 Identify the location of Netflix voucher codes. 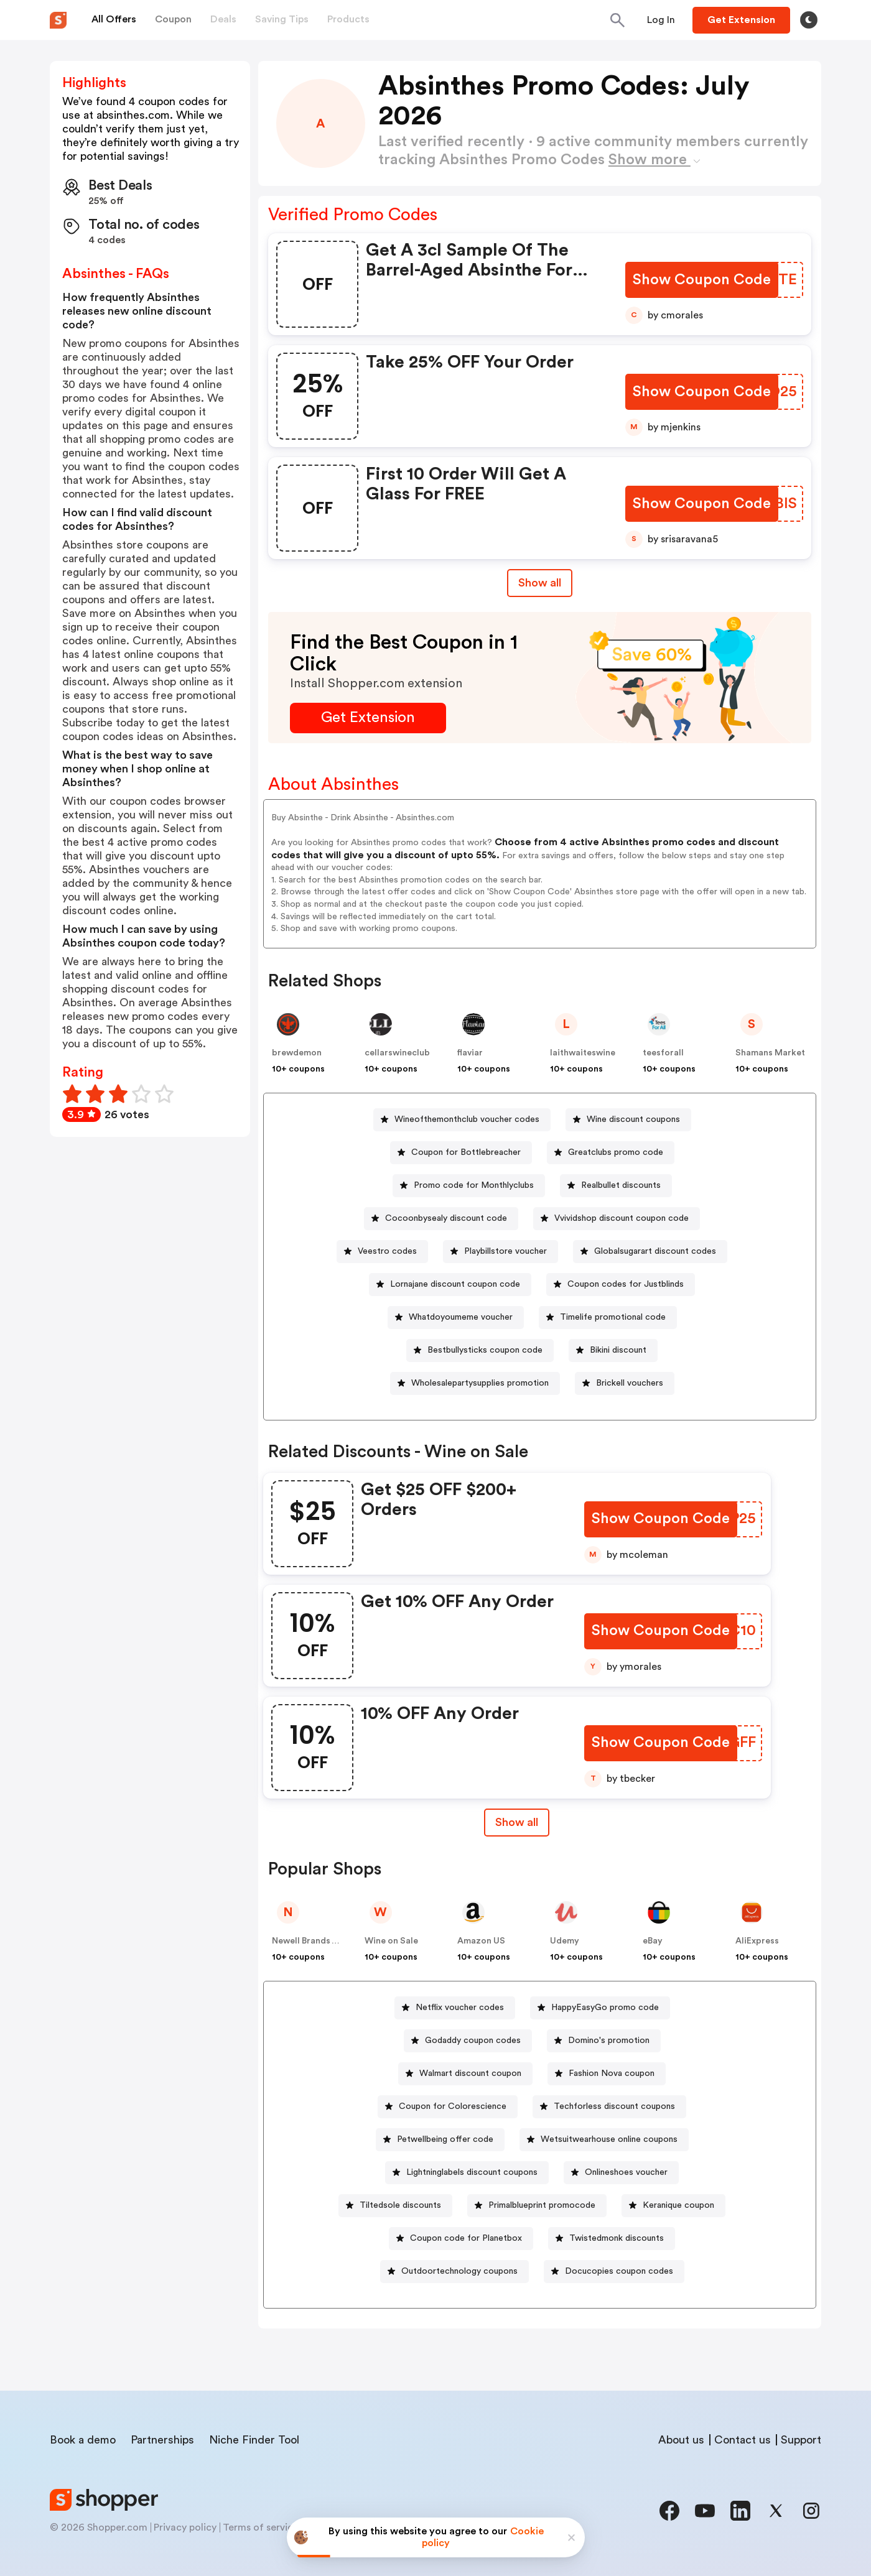
(460, 2007).